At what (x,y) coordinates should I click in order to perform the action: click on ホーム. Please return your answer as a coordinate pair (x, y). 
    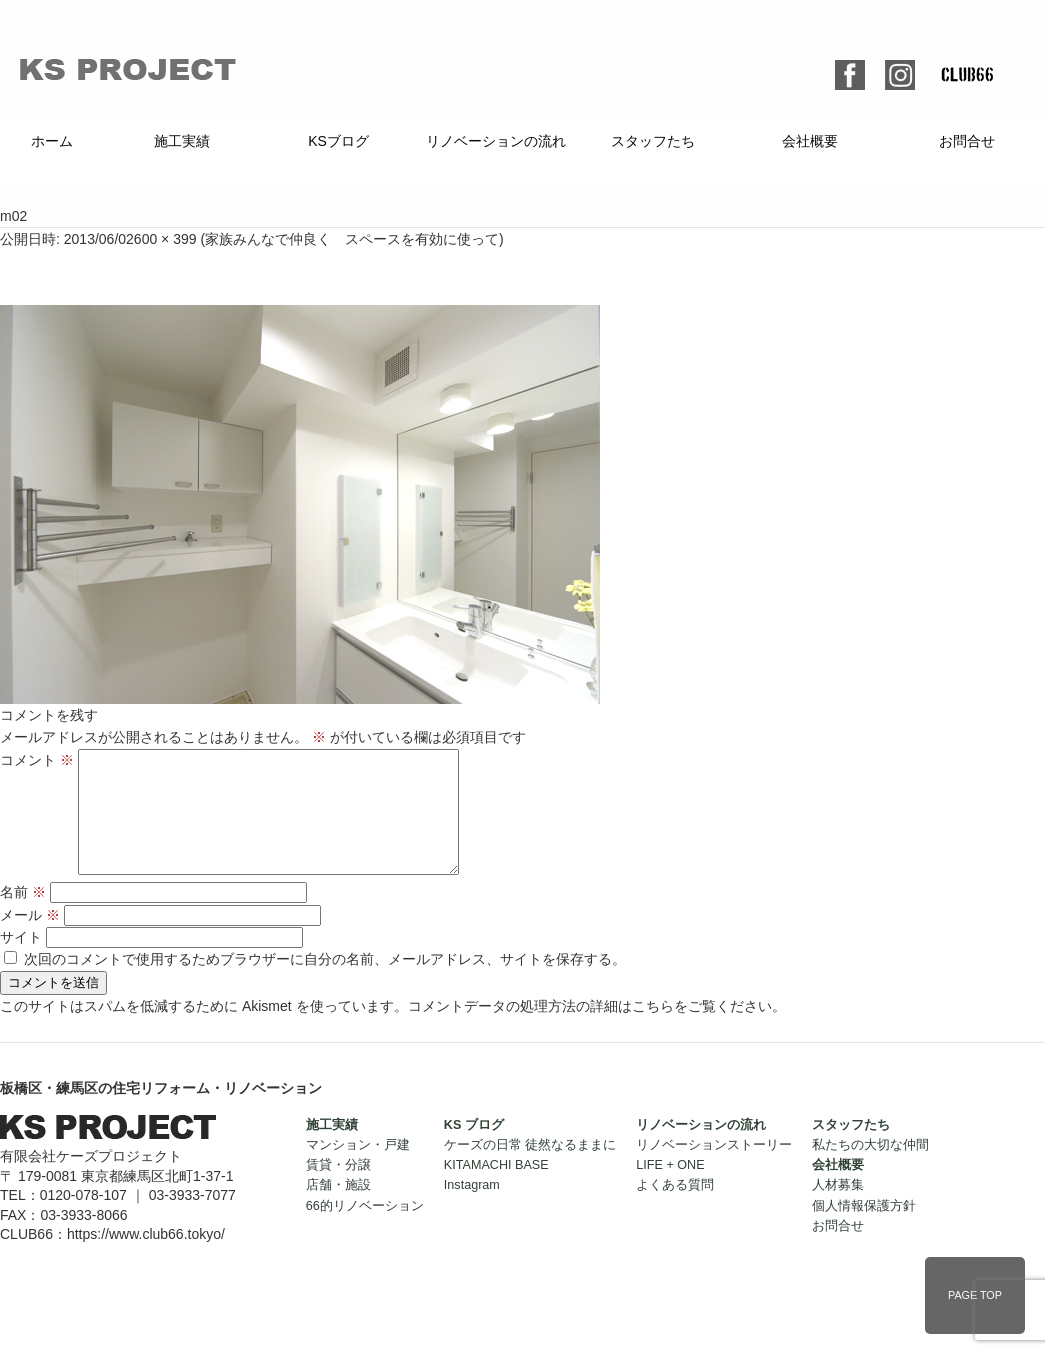
    Looking at the image, I should click on (52, 141).